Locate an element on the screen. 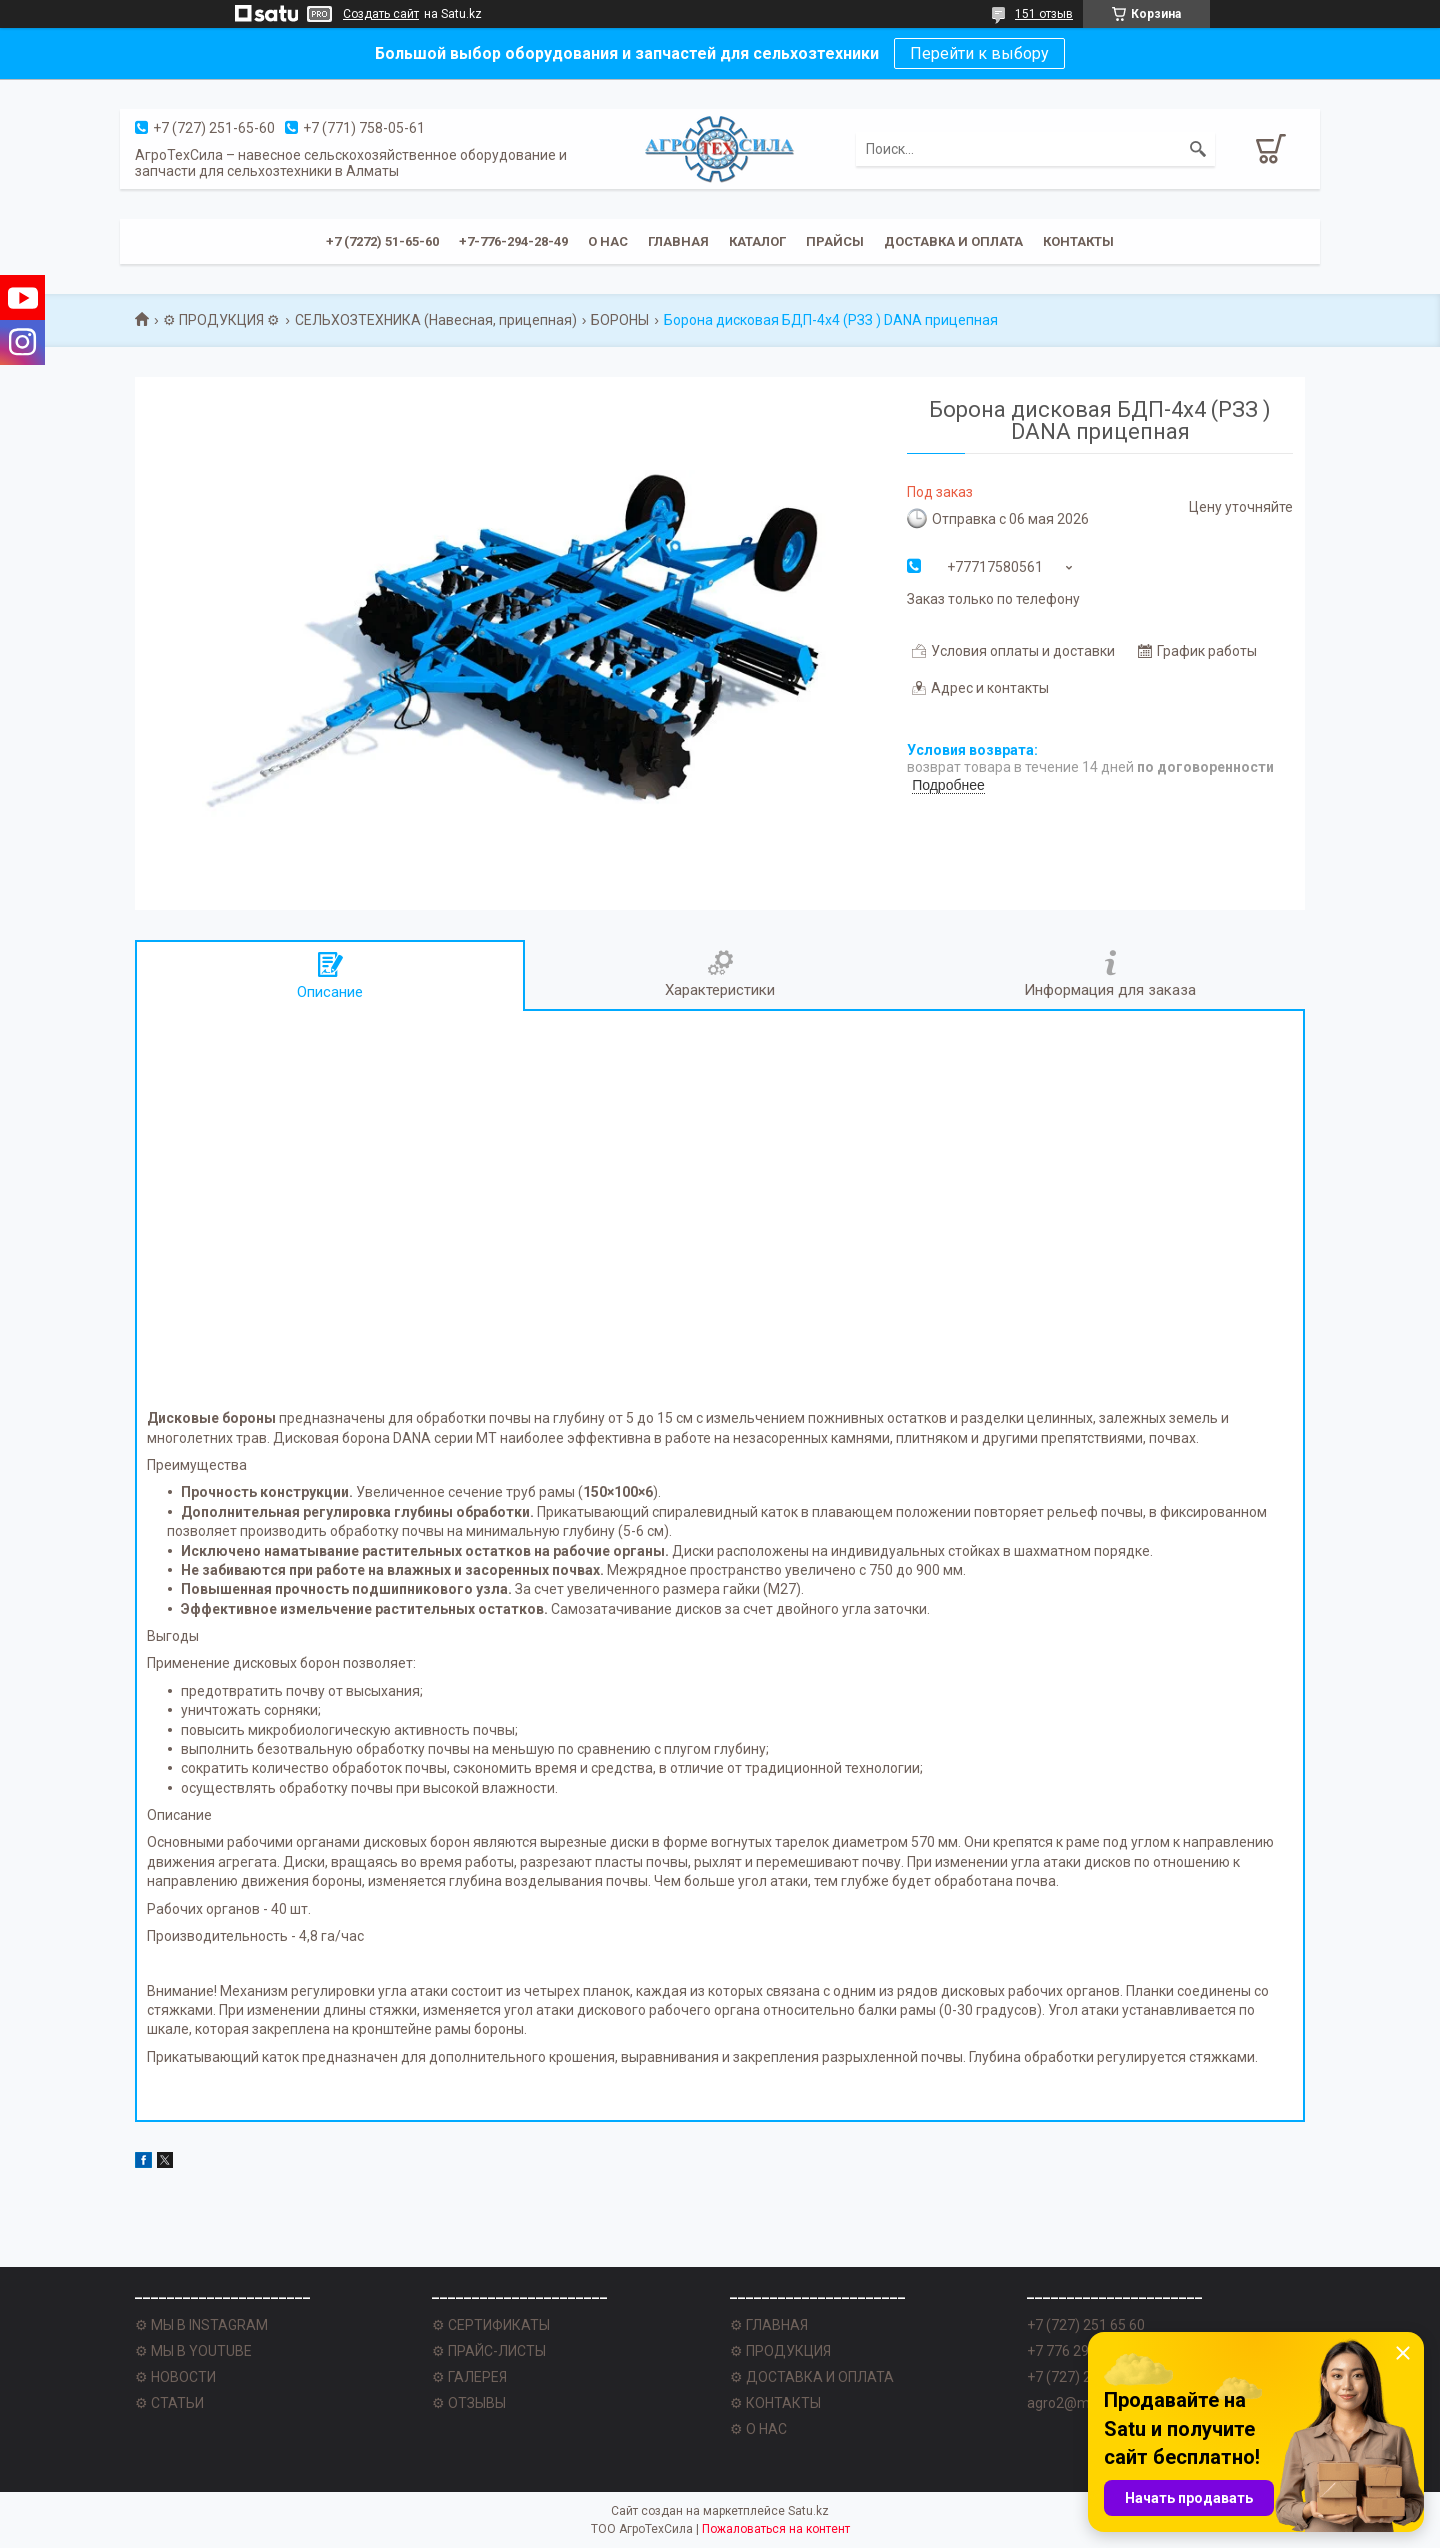 Image resolution: width=1440 pixels, height=2548 pixels. agro2@mail.ru is located at coordinates (1073, 2403).